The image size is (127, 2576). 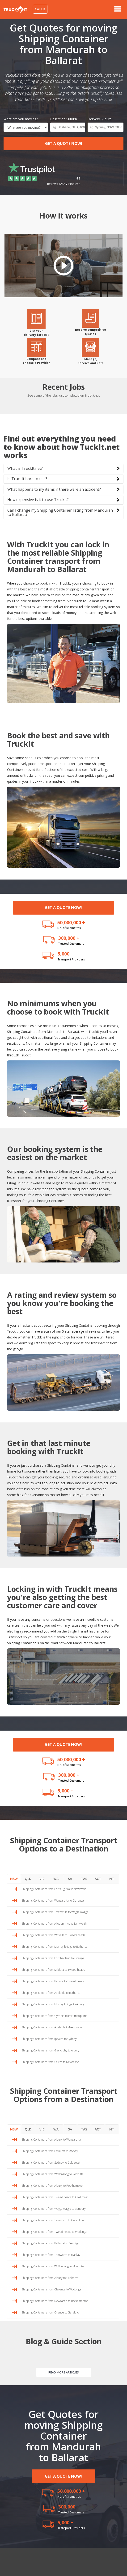 What do you see at coordinates (84, 1878) in the screenshot?
I see `TAS` at bounding box center [84, 1878].